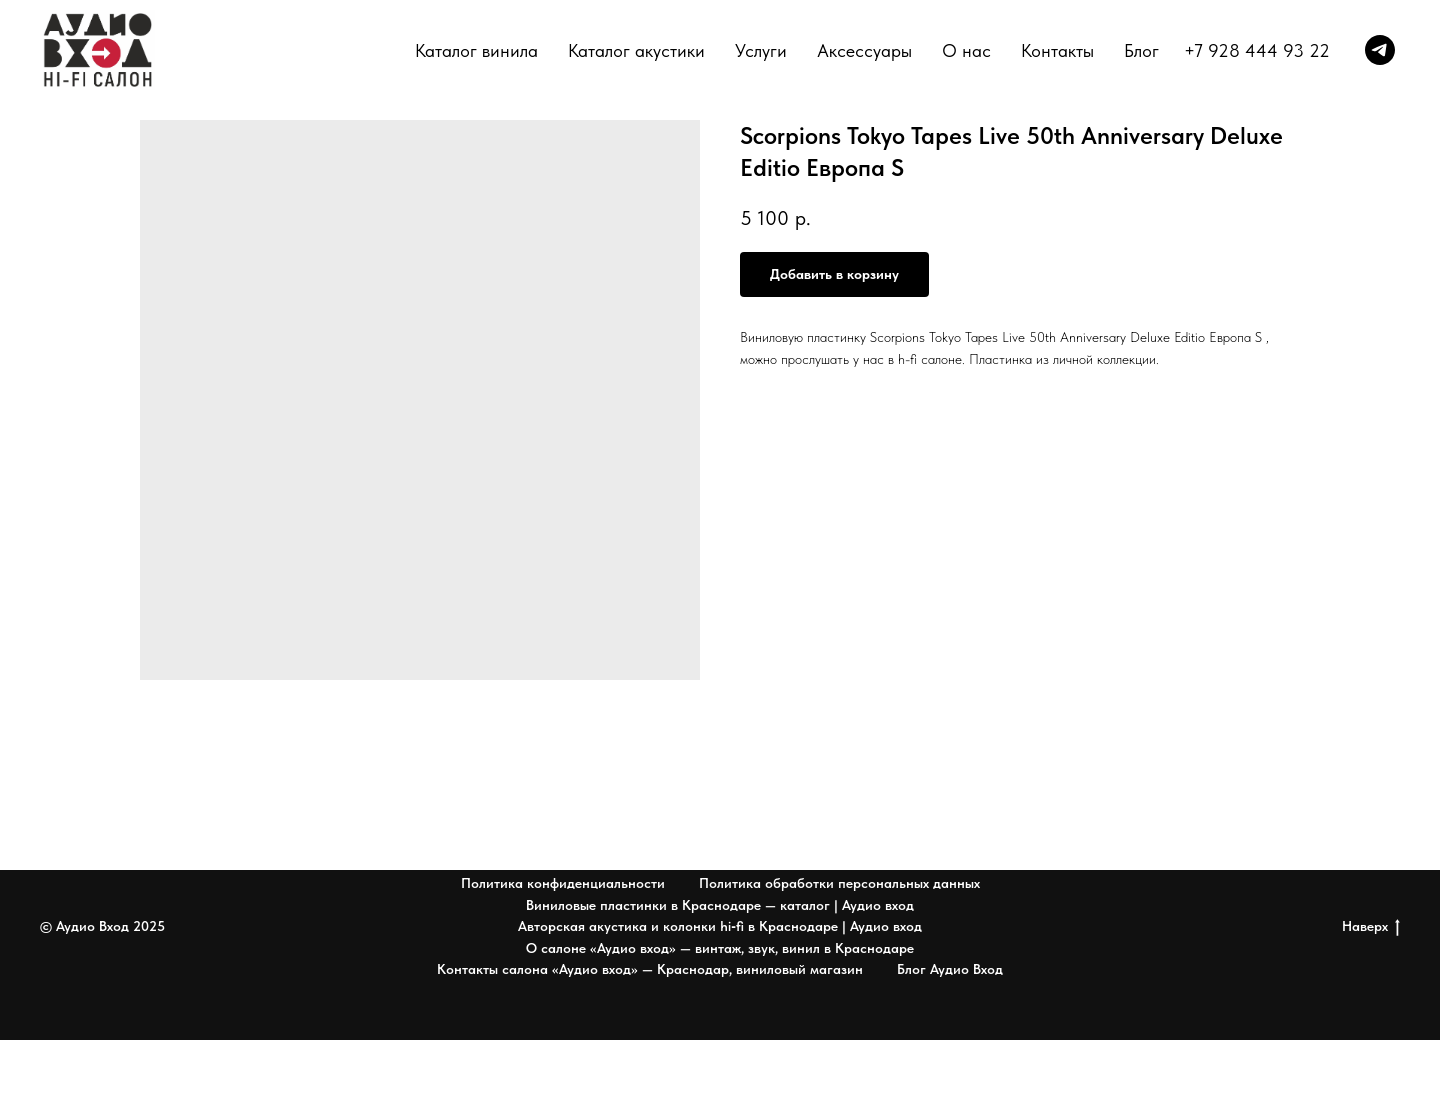  Describe the element at coordinates (761, 50) in the screenshot. I see `Услуги` at that location.